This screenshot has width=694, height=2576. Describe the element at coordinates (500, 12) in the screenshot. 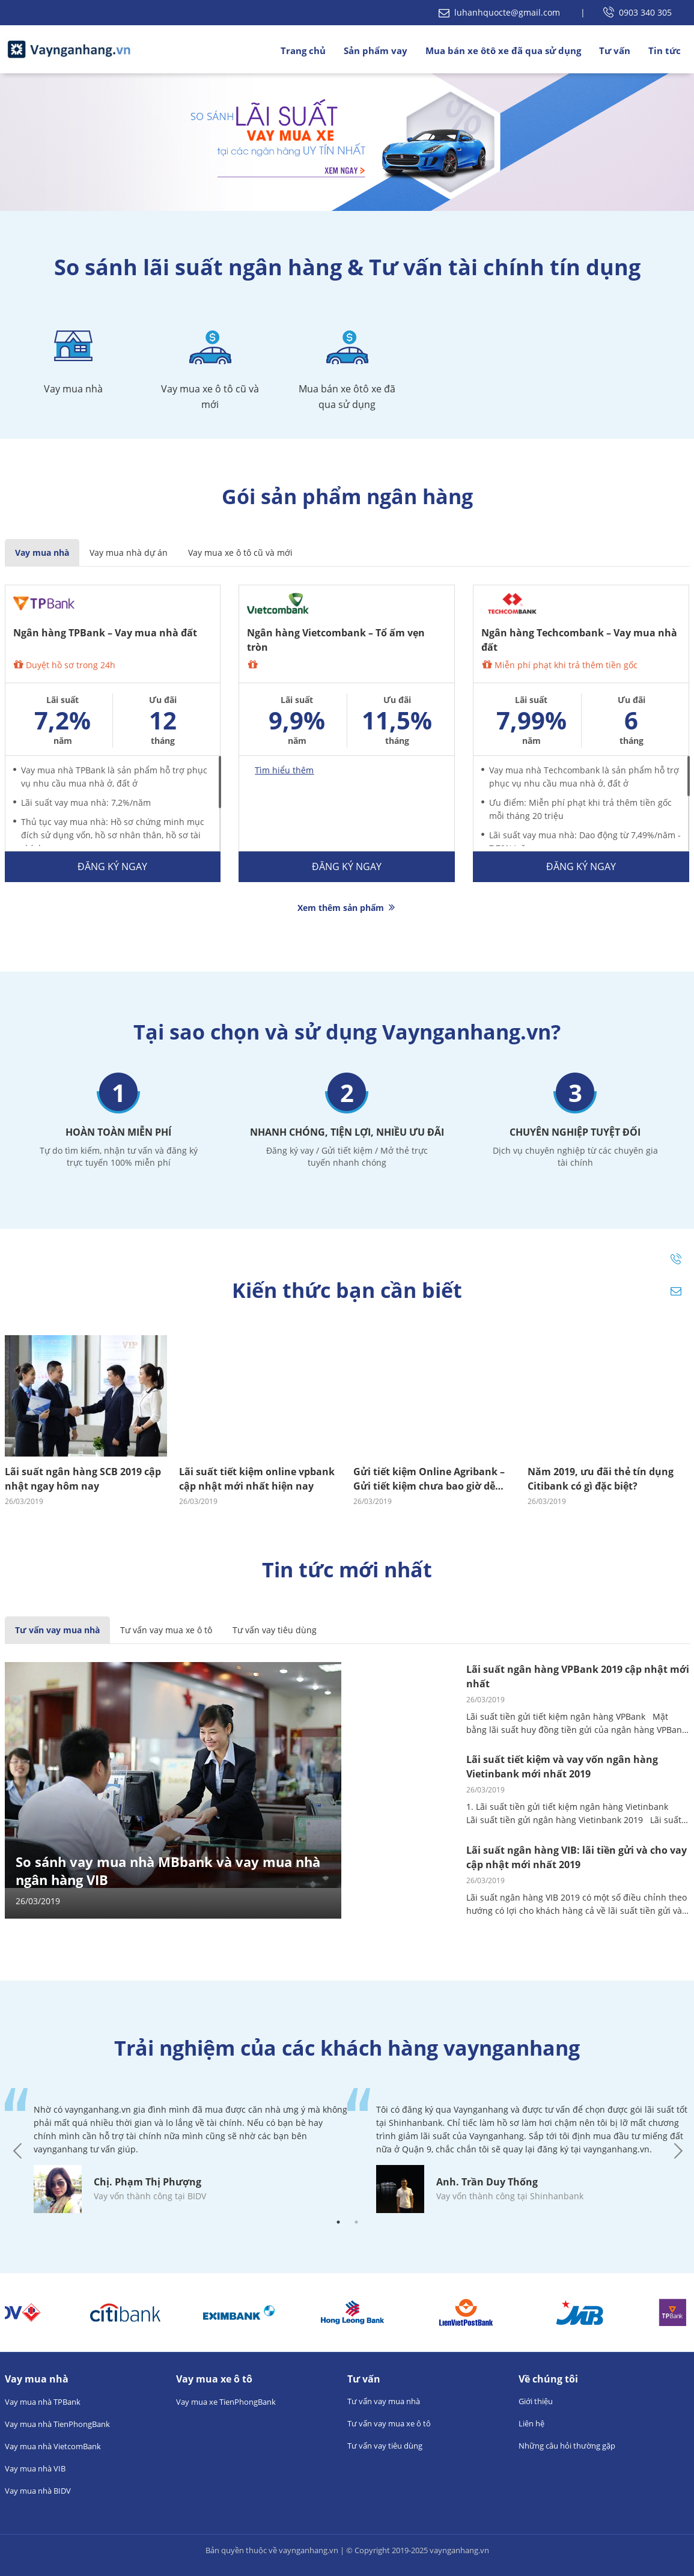

I see `luhanhquocte@gmail.com` at that location.